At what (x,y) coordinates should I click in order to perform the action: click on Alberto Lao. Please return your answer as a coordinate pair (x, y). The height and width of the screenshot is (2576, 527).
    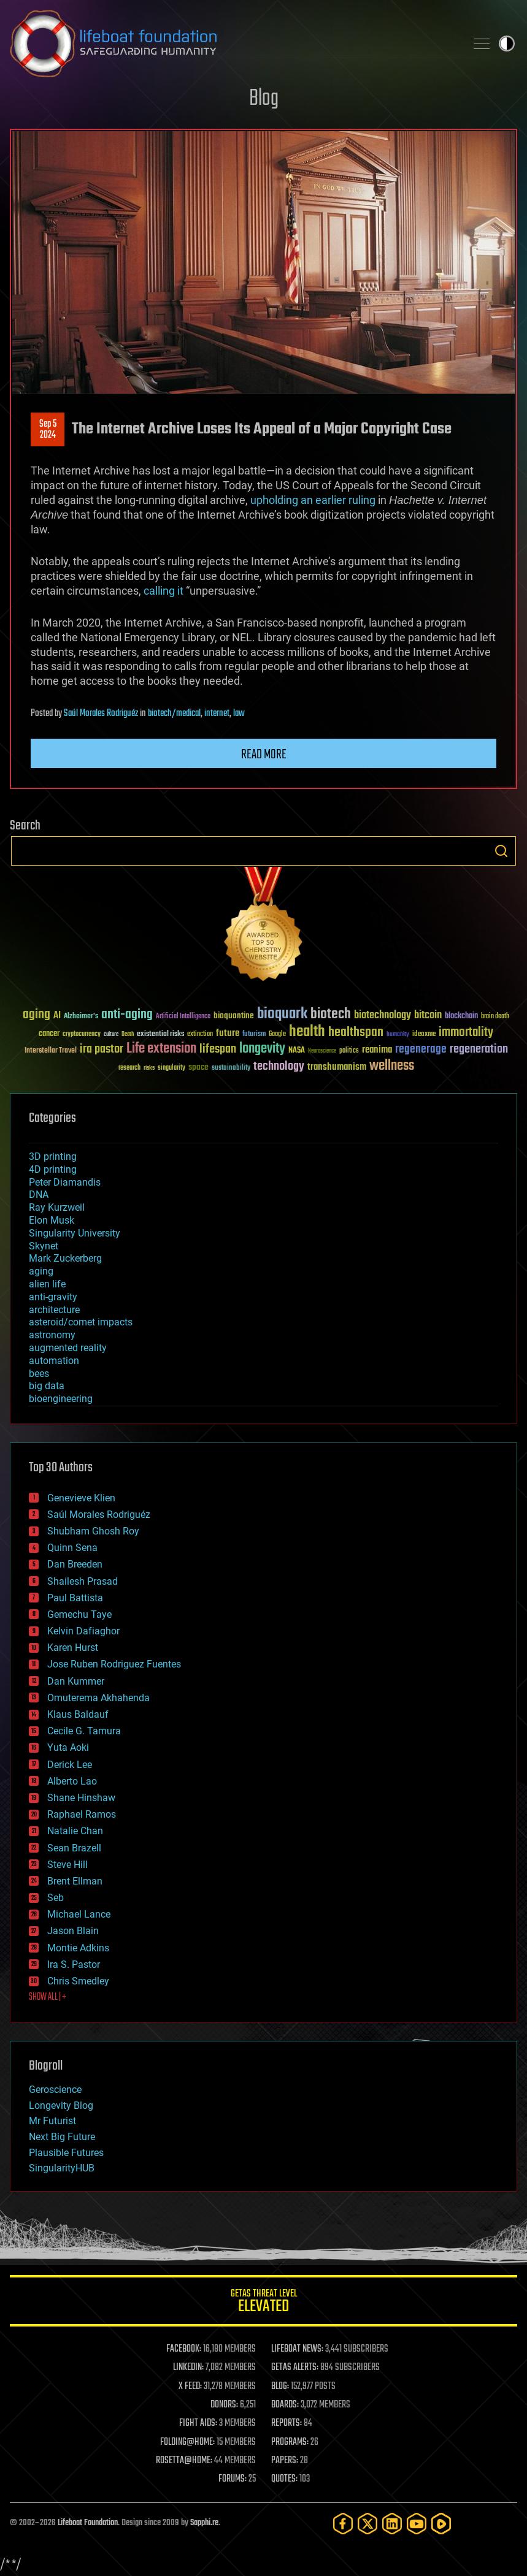
    Looking at the image, I should click on (72, 1781).